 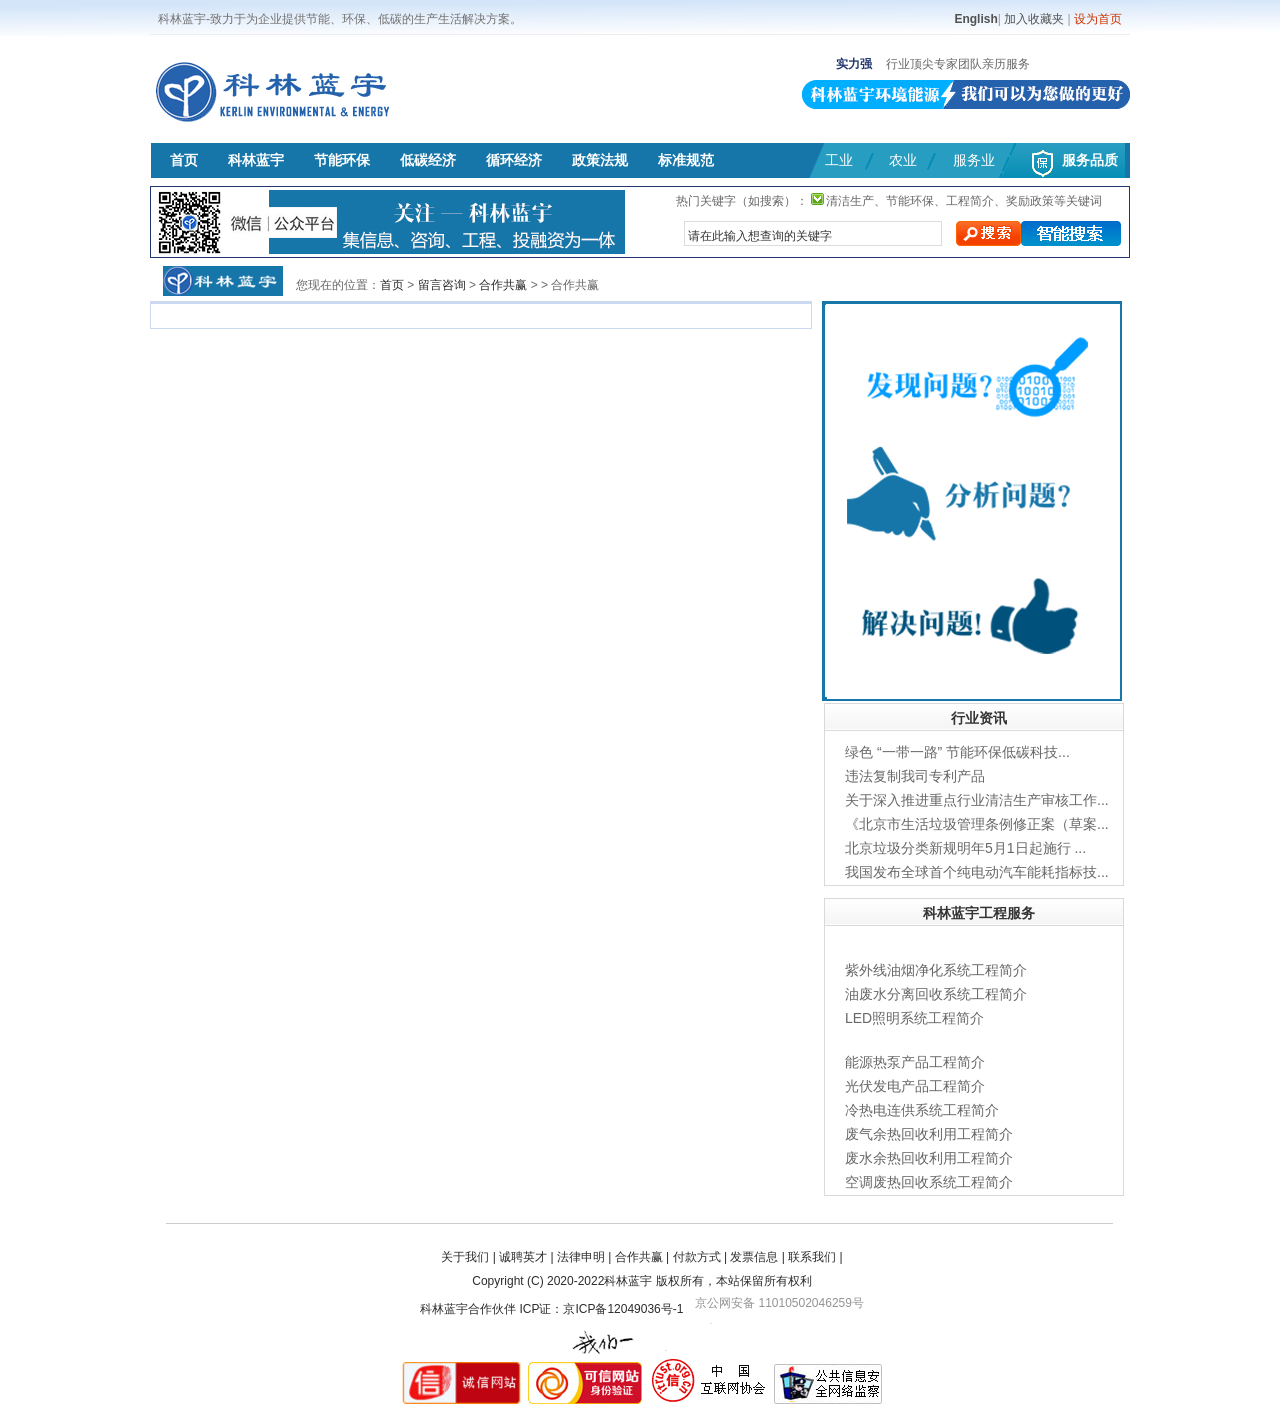 I want to click on 光伏发电产品工程简介, so click(x=915, y=1086).